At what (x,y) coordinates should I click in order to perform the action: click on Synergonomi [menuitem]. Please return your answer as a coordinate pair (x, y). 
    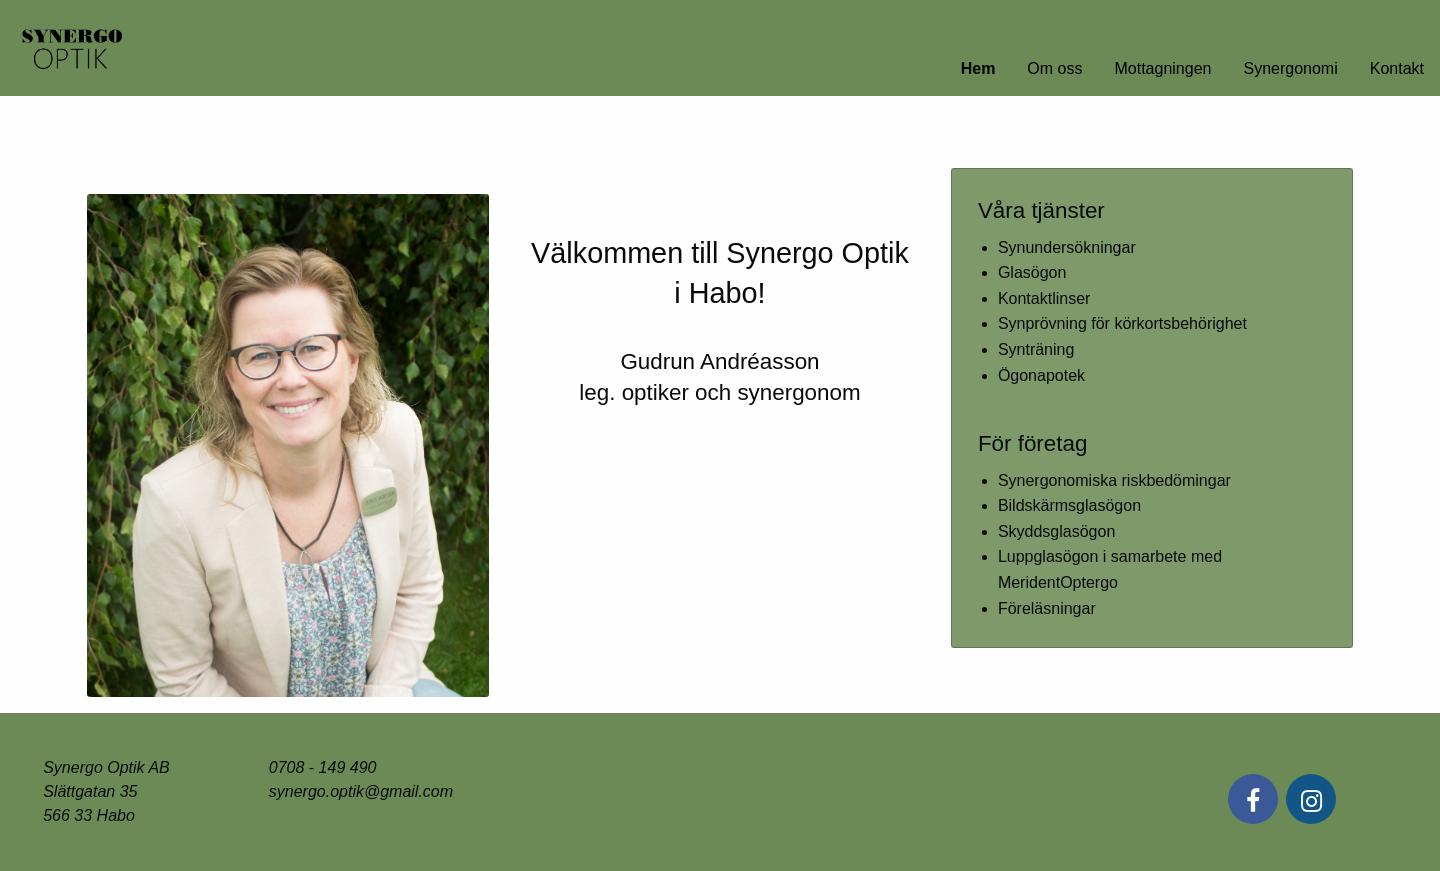
    Looking at the image, I should click on (1290, 68).